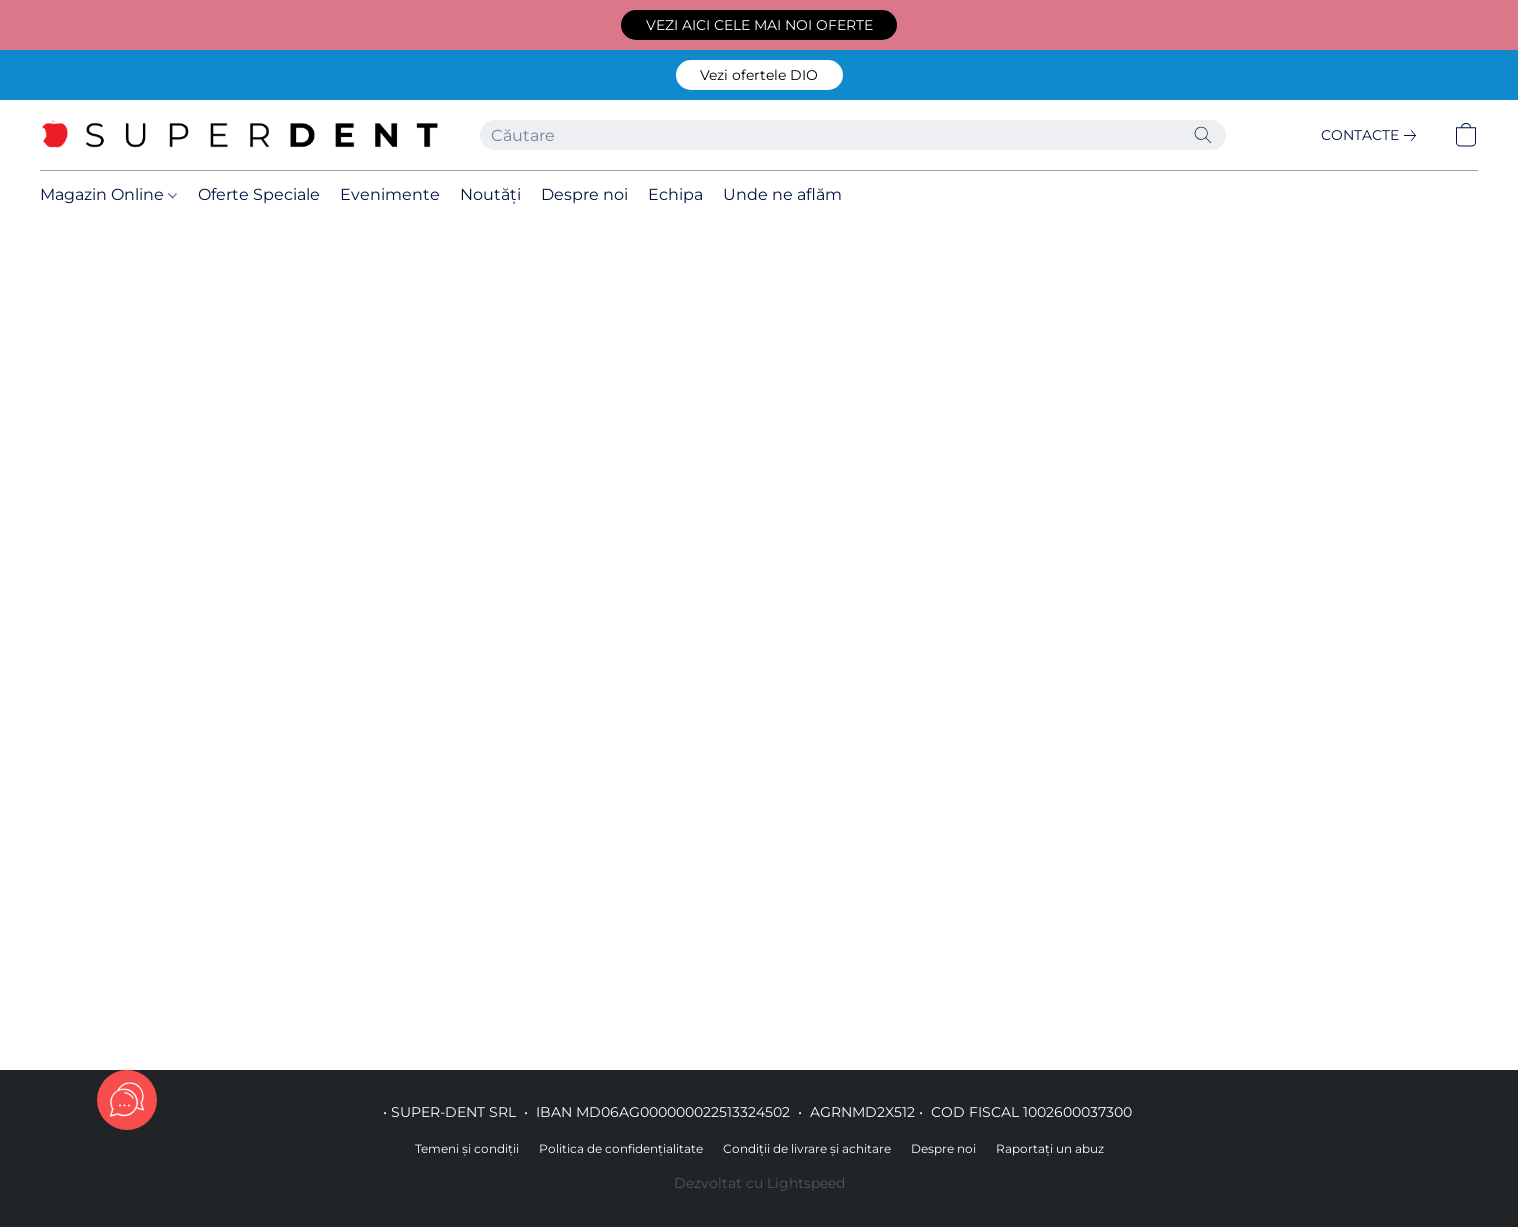 The width and height of the screenshot is (1518, 1227). Describe the element at coordinates (584, 194) in the screenshot. I see `Despre noi` at that location.